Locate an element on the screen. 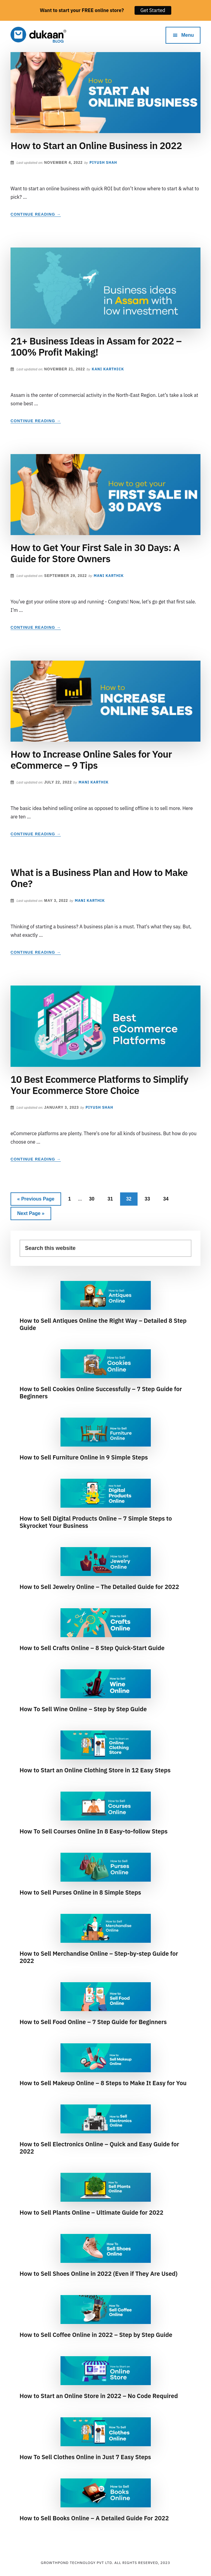  How to Sell Furniture Online in 9 Simple Steps is located at coordinates (84, 1457).